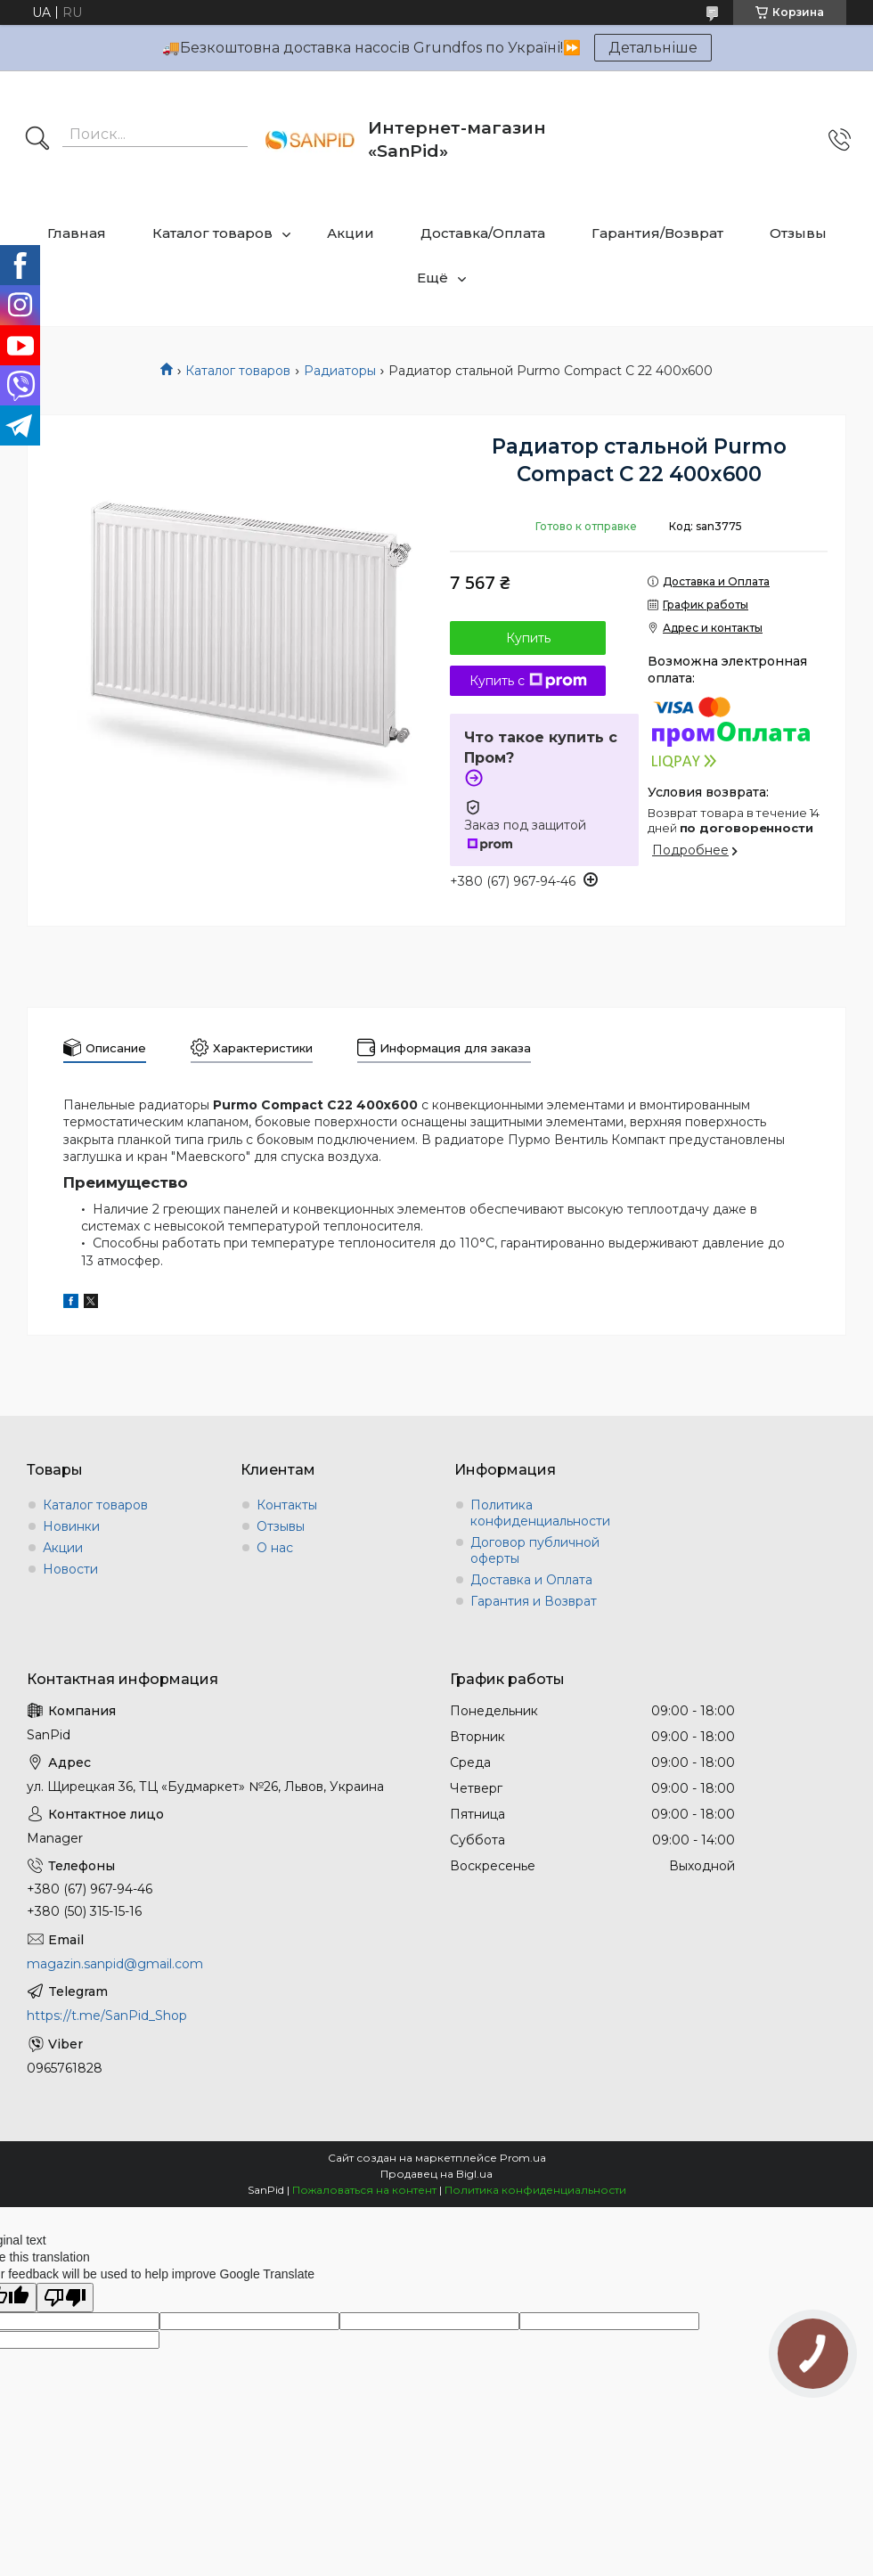  What do you see at coordinates (653, 47) in the screenshot?
I see `Детальніше` at bounding box center [653, 47].